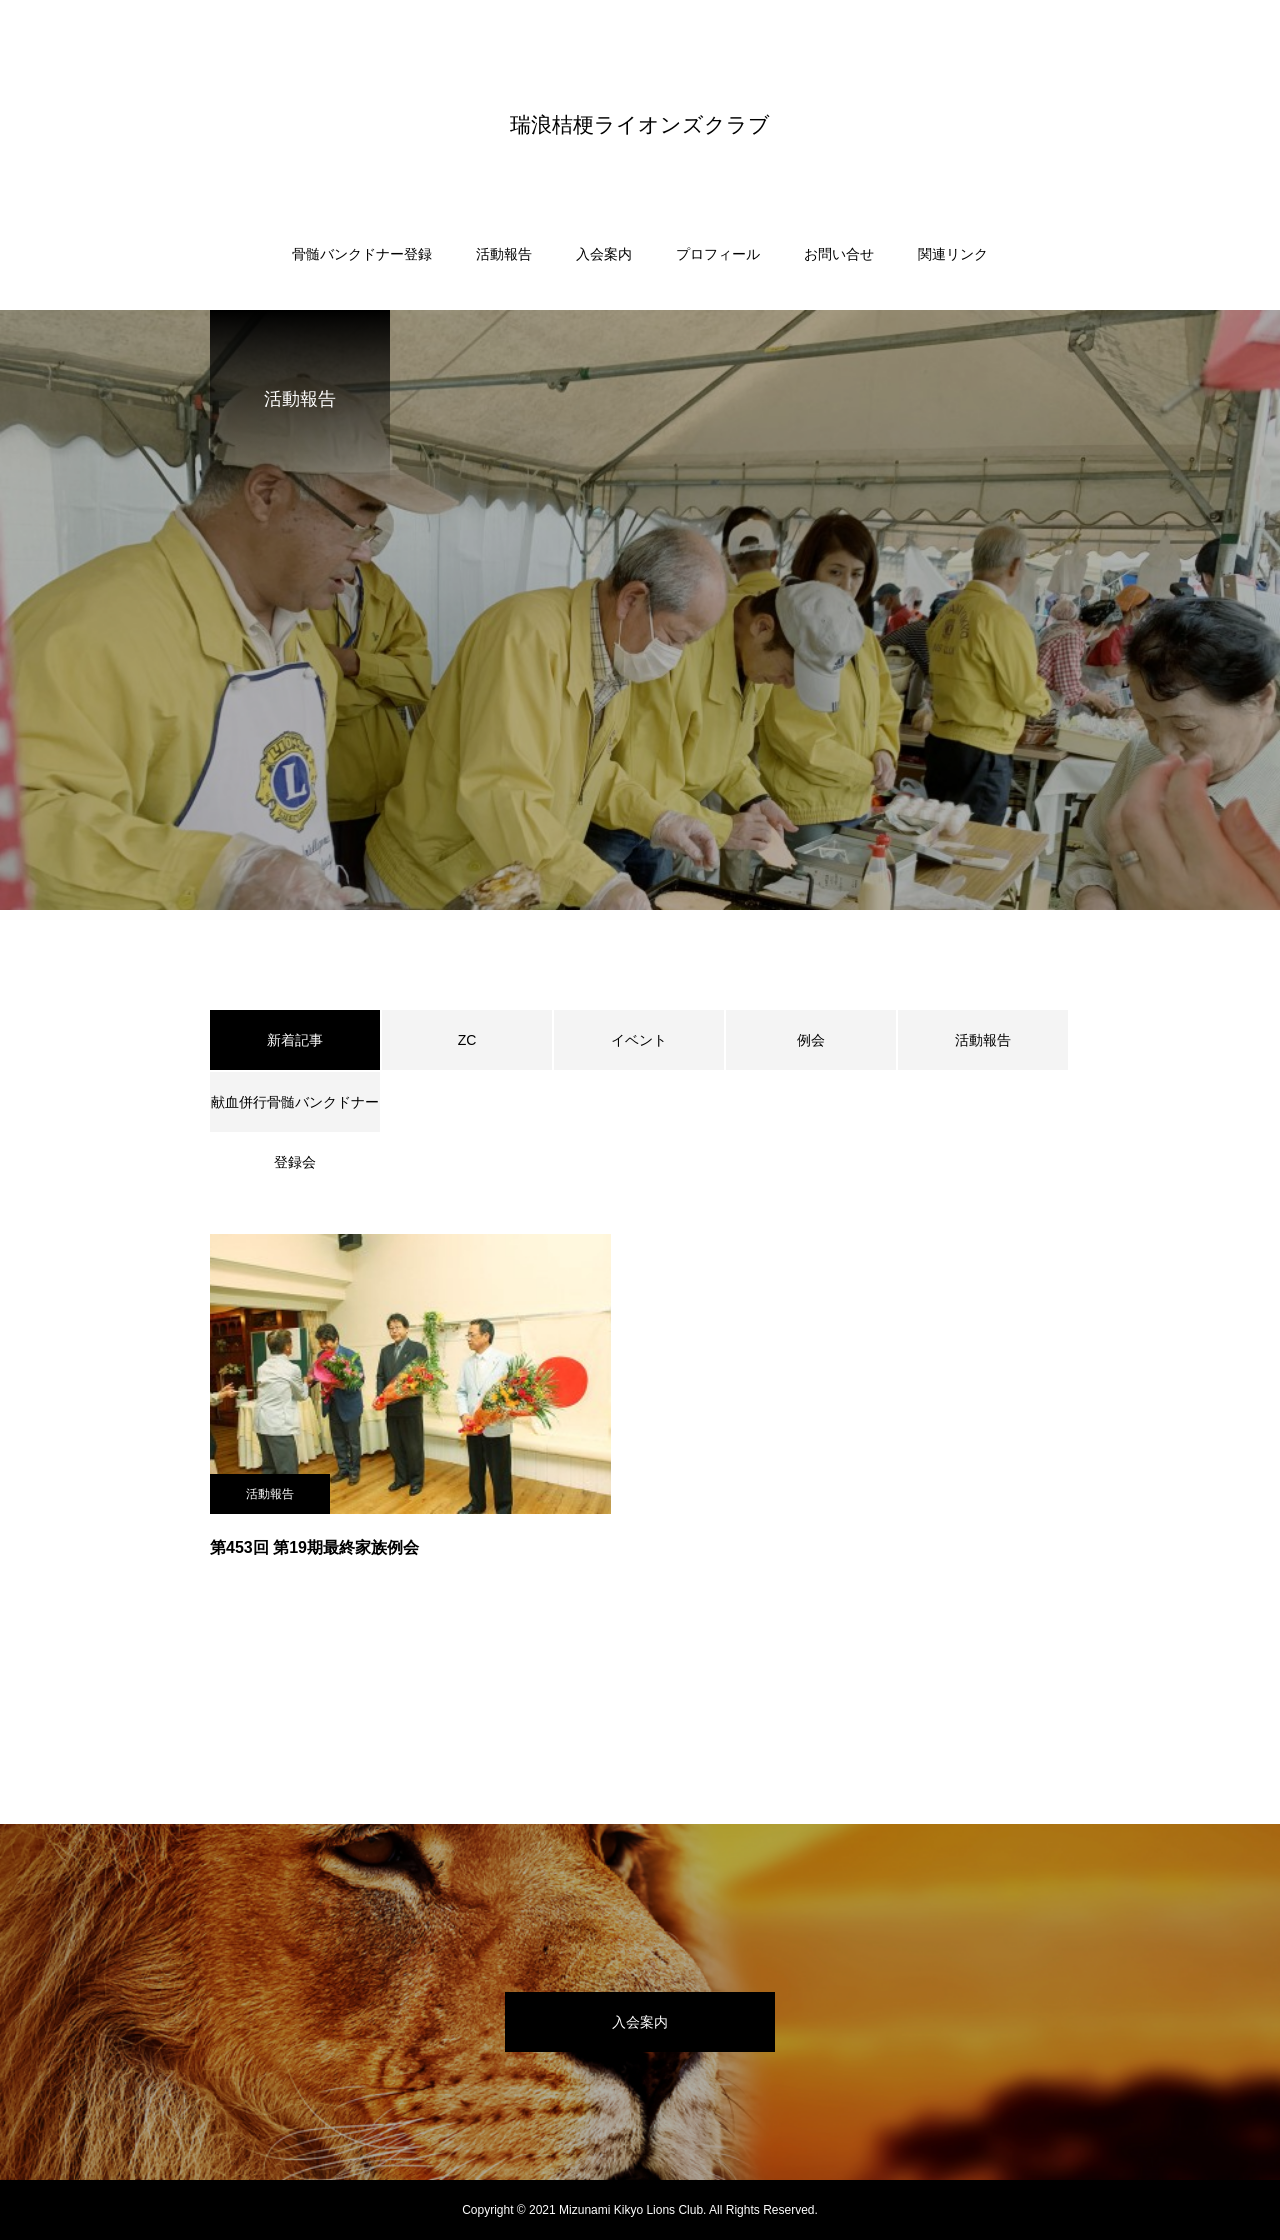 This screenshot has height=2240, width=1280. I want to click on 例会, so click(811, 1040).